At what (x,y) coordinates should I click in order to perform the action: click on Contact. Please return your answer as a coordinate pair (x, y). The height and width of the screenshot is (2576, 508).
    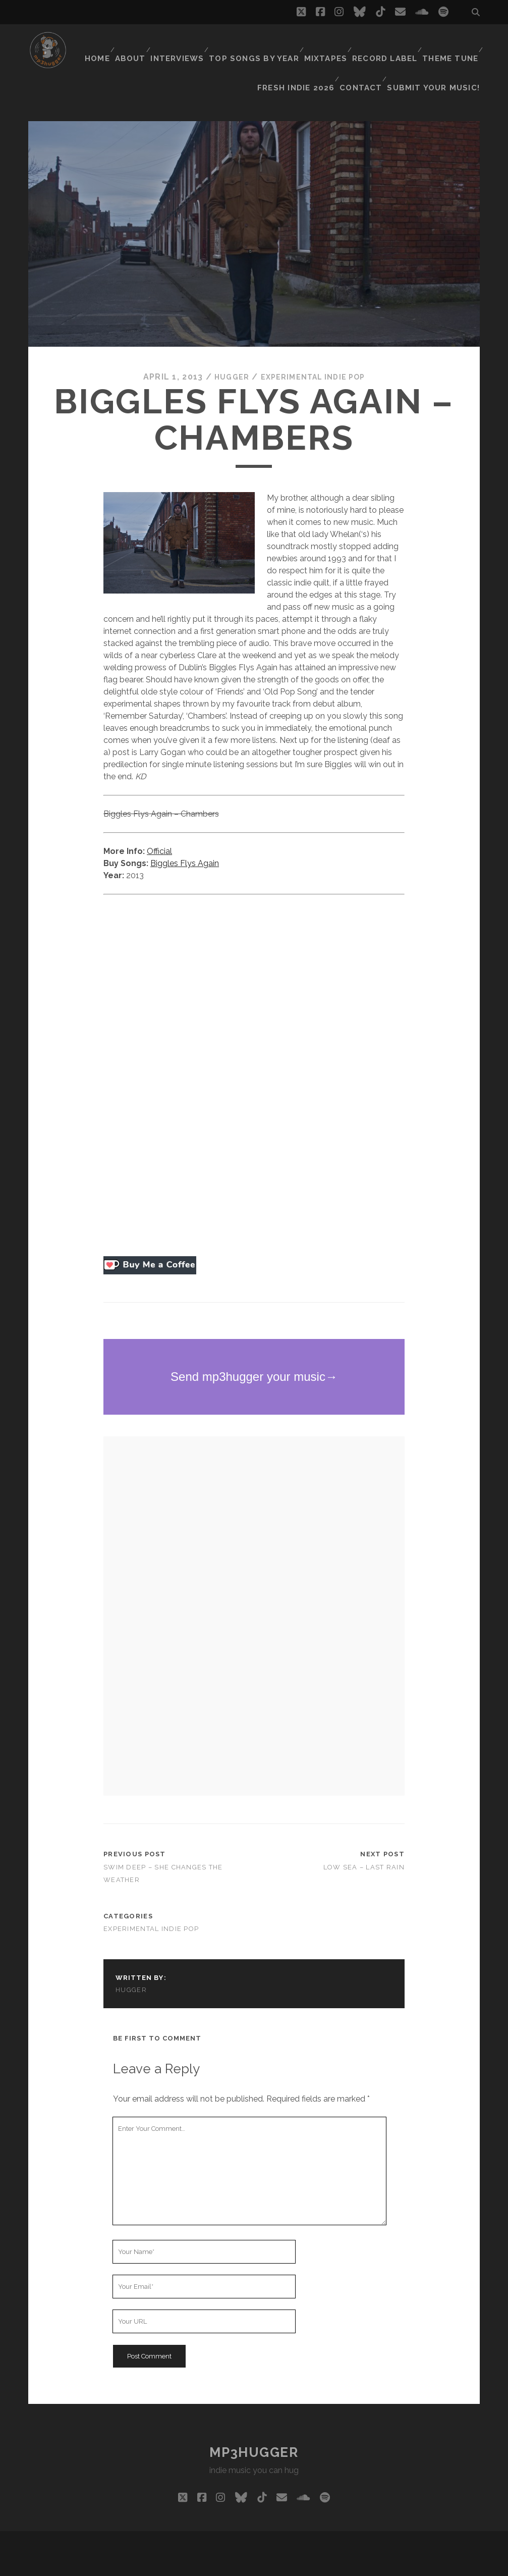
    Looking at the image, I should click on (368, 55).